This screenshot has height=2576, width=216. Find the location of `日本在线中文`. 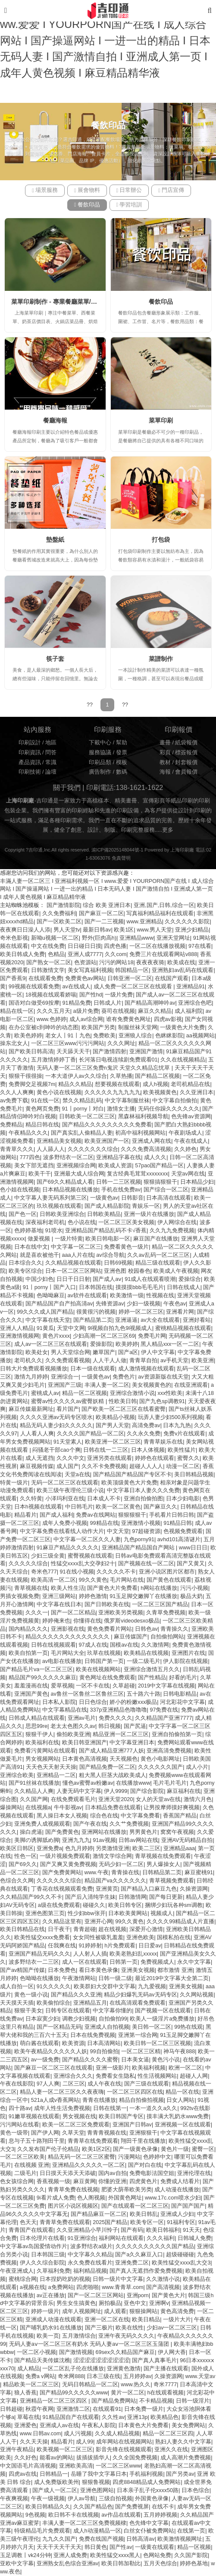

日本在线中文 is located at coordinates (31, 1247).